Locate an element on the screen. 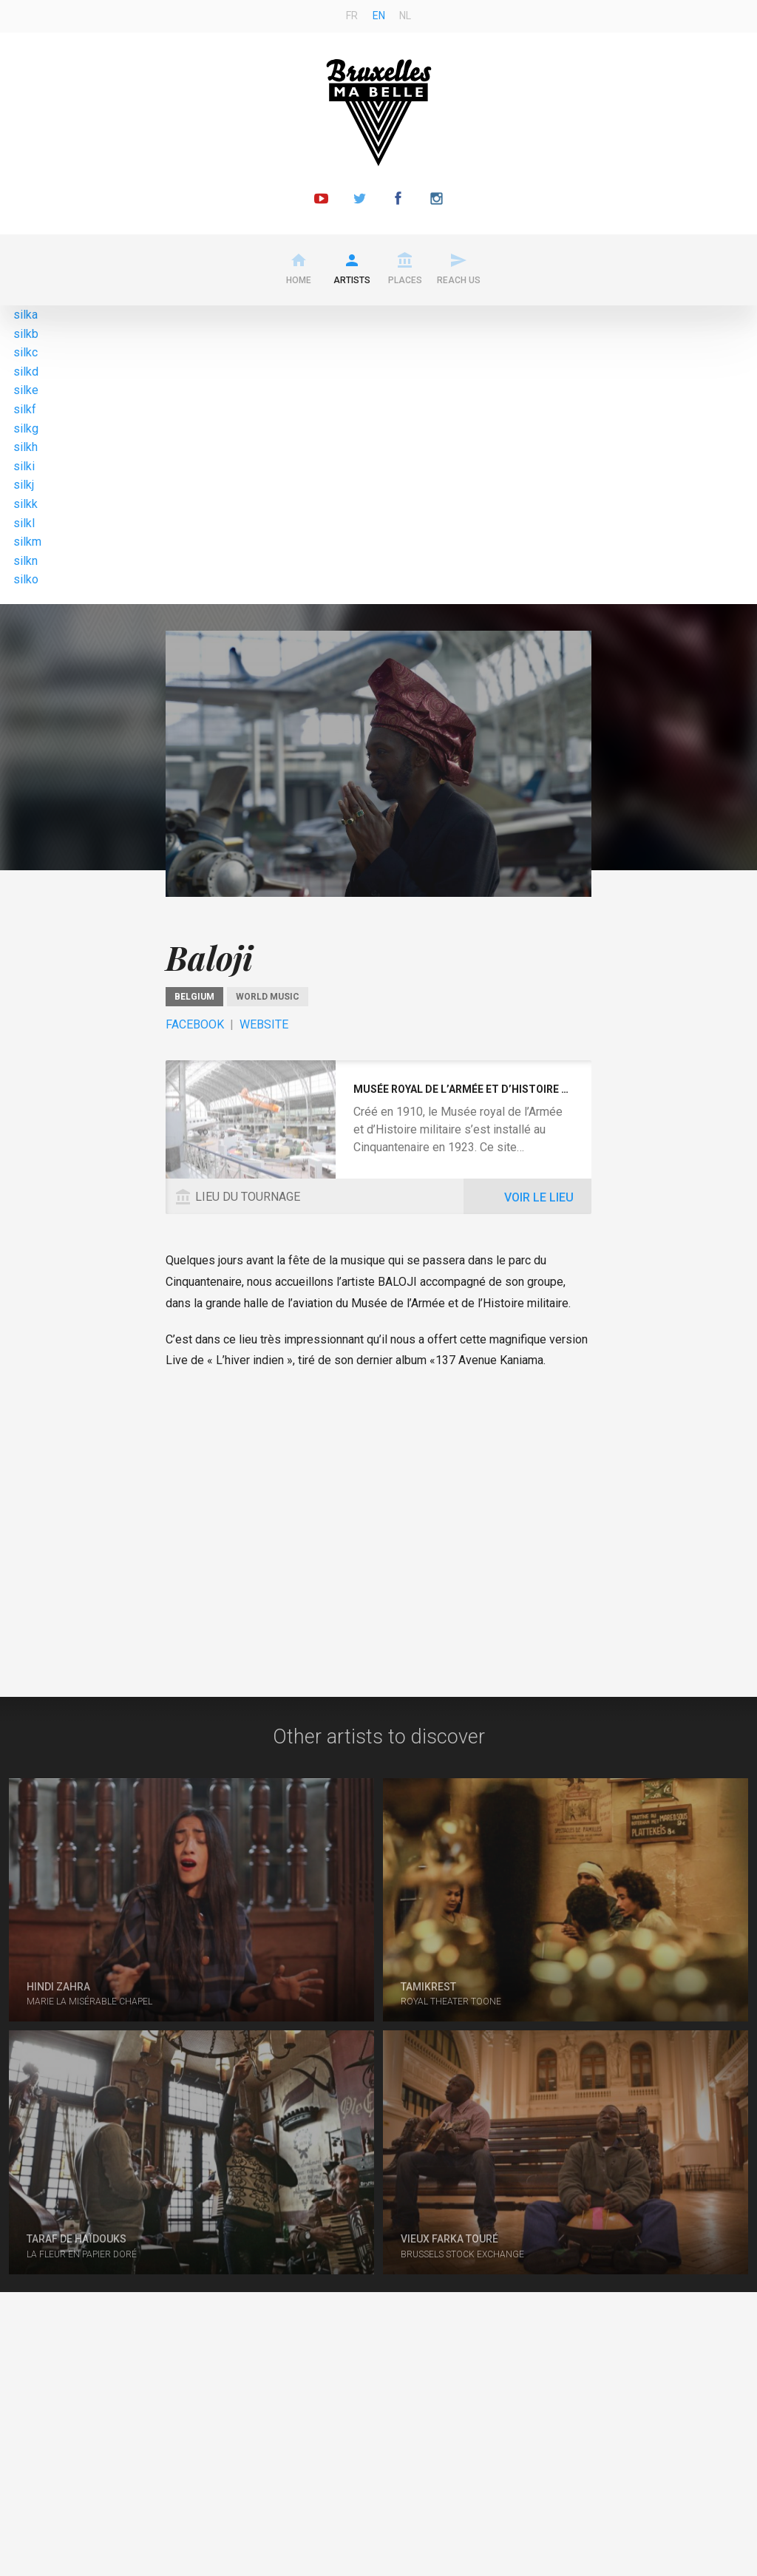  fr is located at coordinates (352, 15).